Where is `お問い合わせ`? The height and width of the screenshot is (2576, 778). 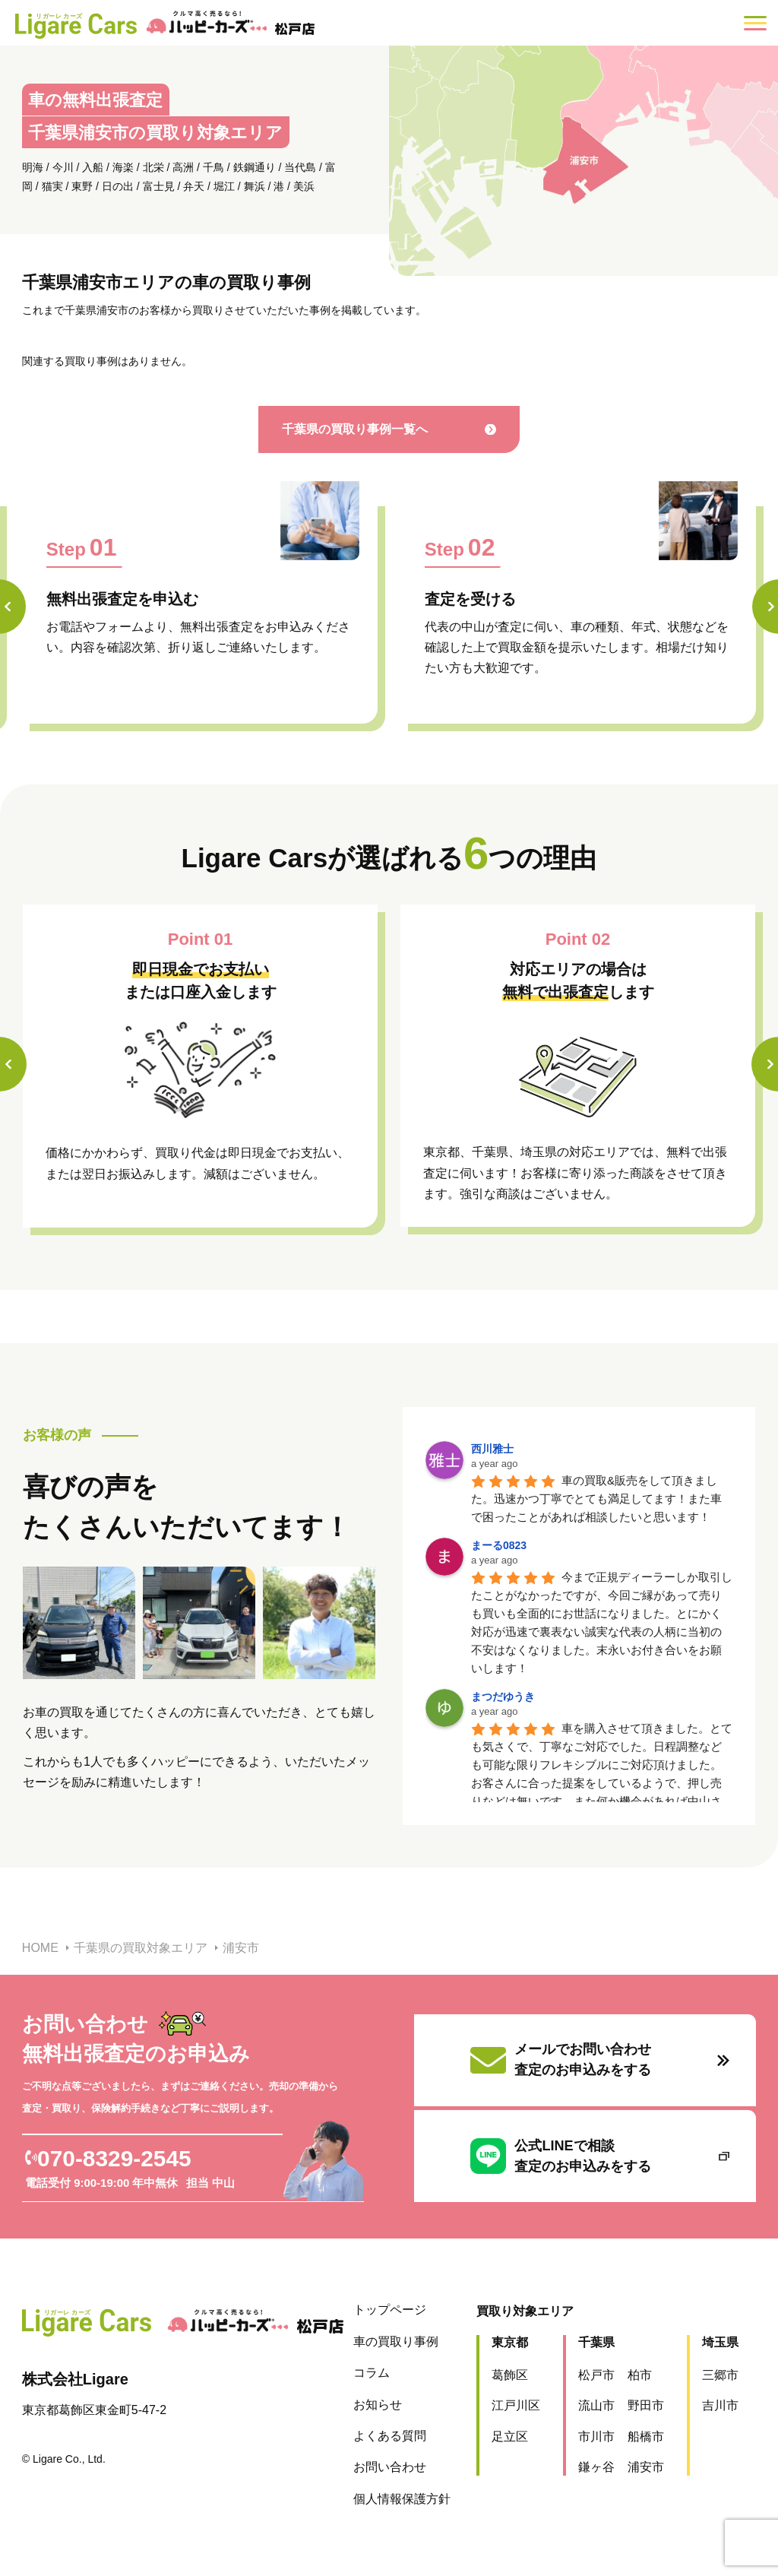
お問い合わせ is located at coordinates (389, 2466).